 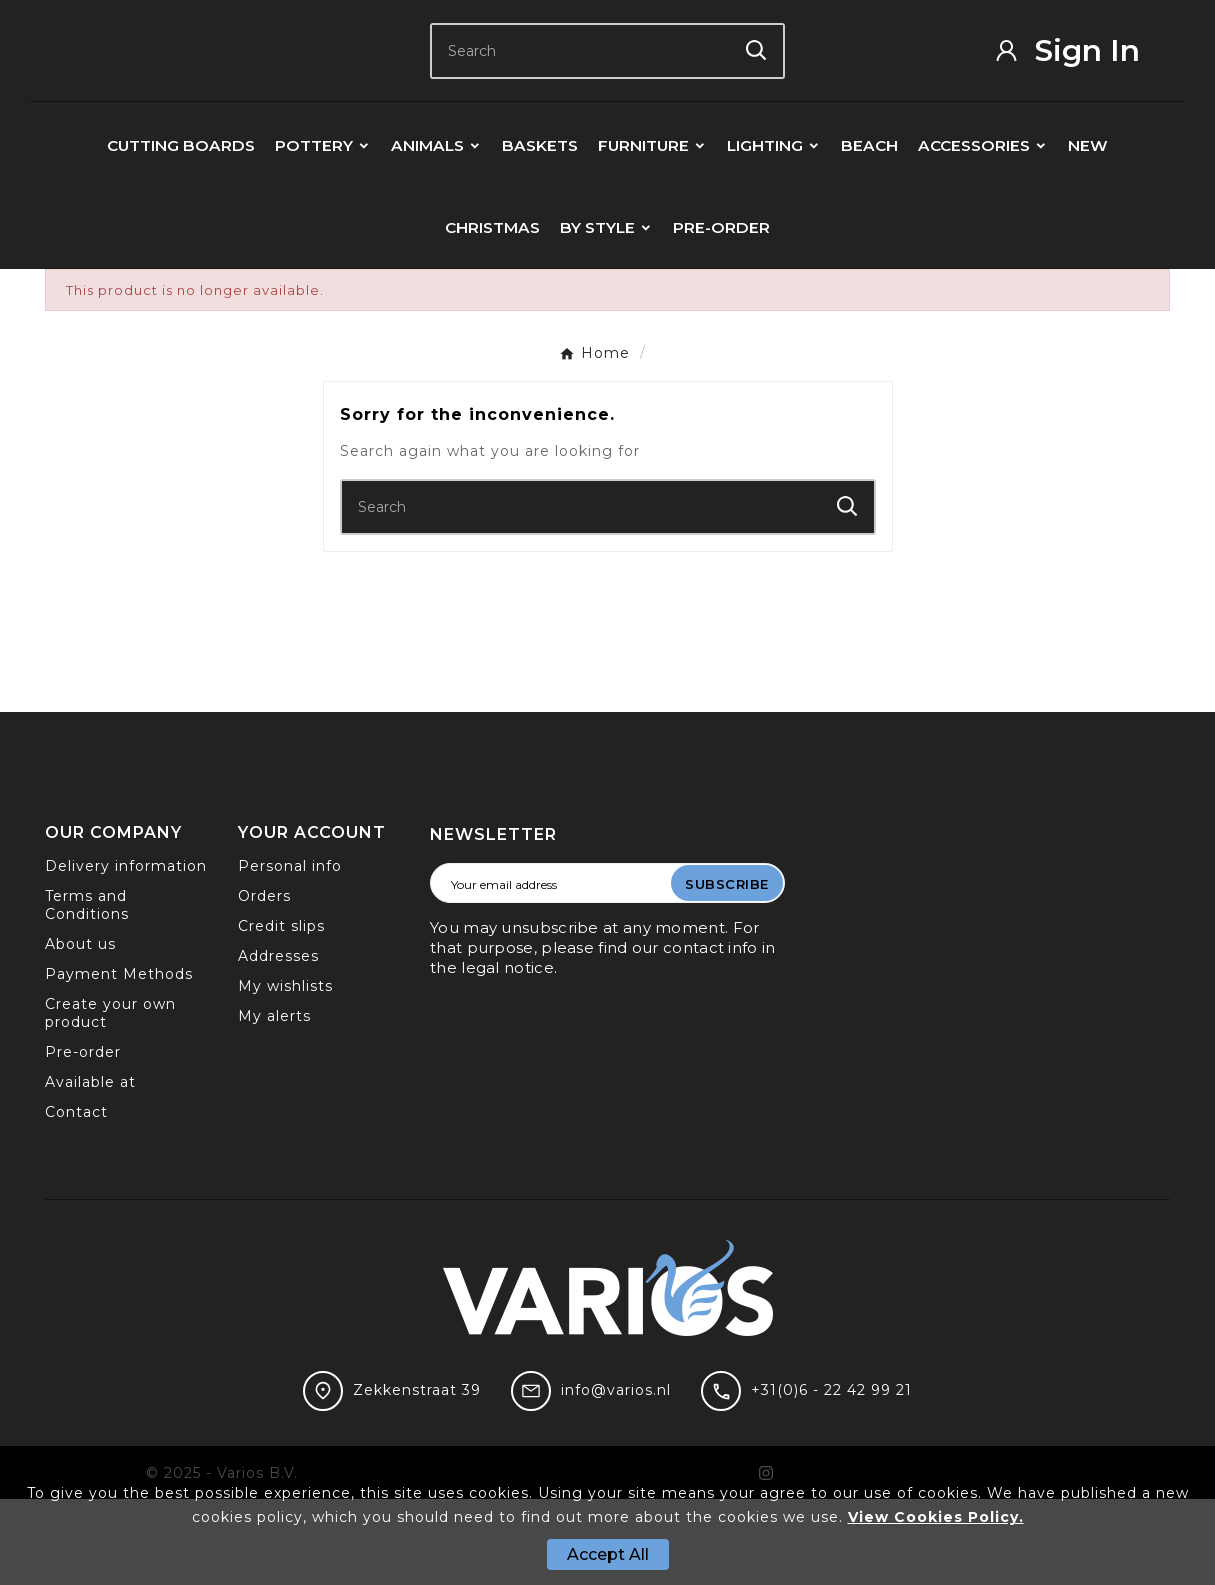 What do you see at coordinates (80, 1030) in the screenshot?
I see `About us` at bounding box center [80, 1030].